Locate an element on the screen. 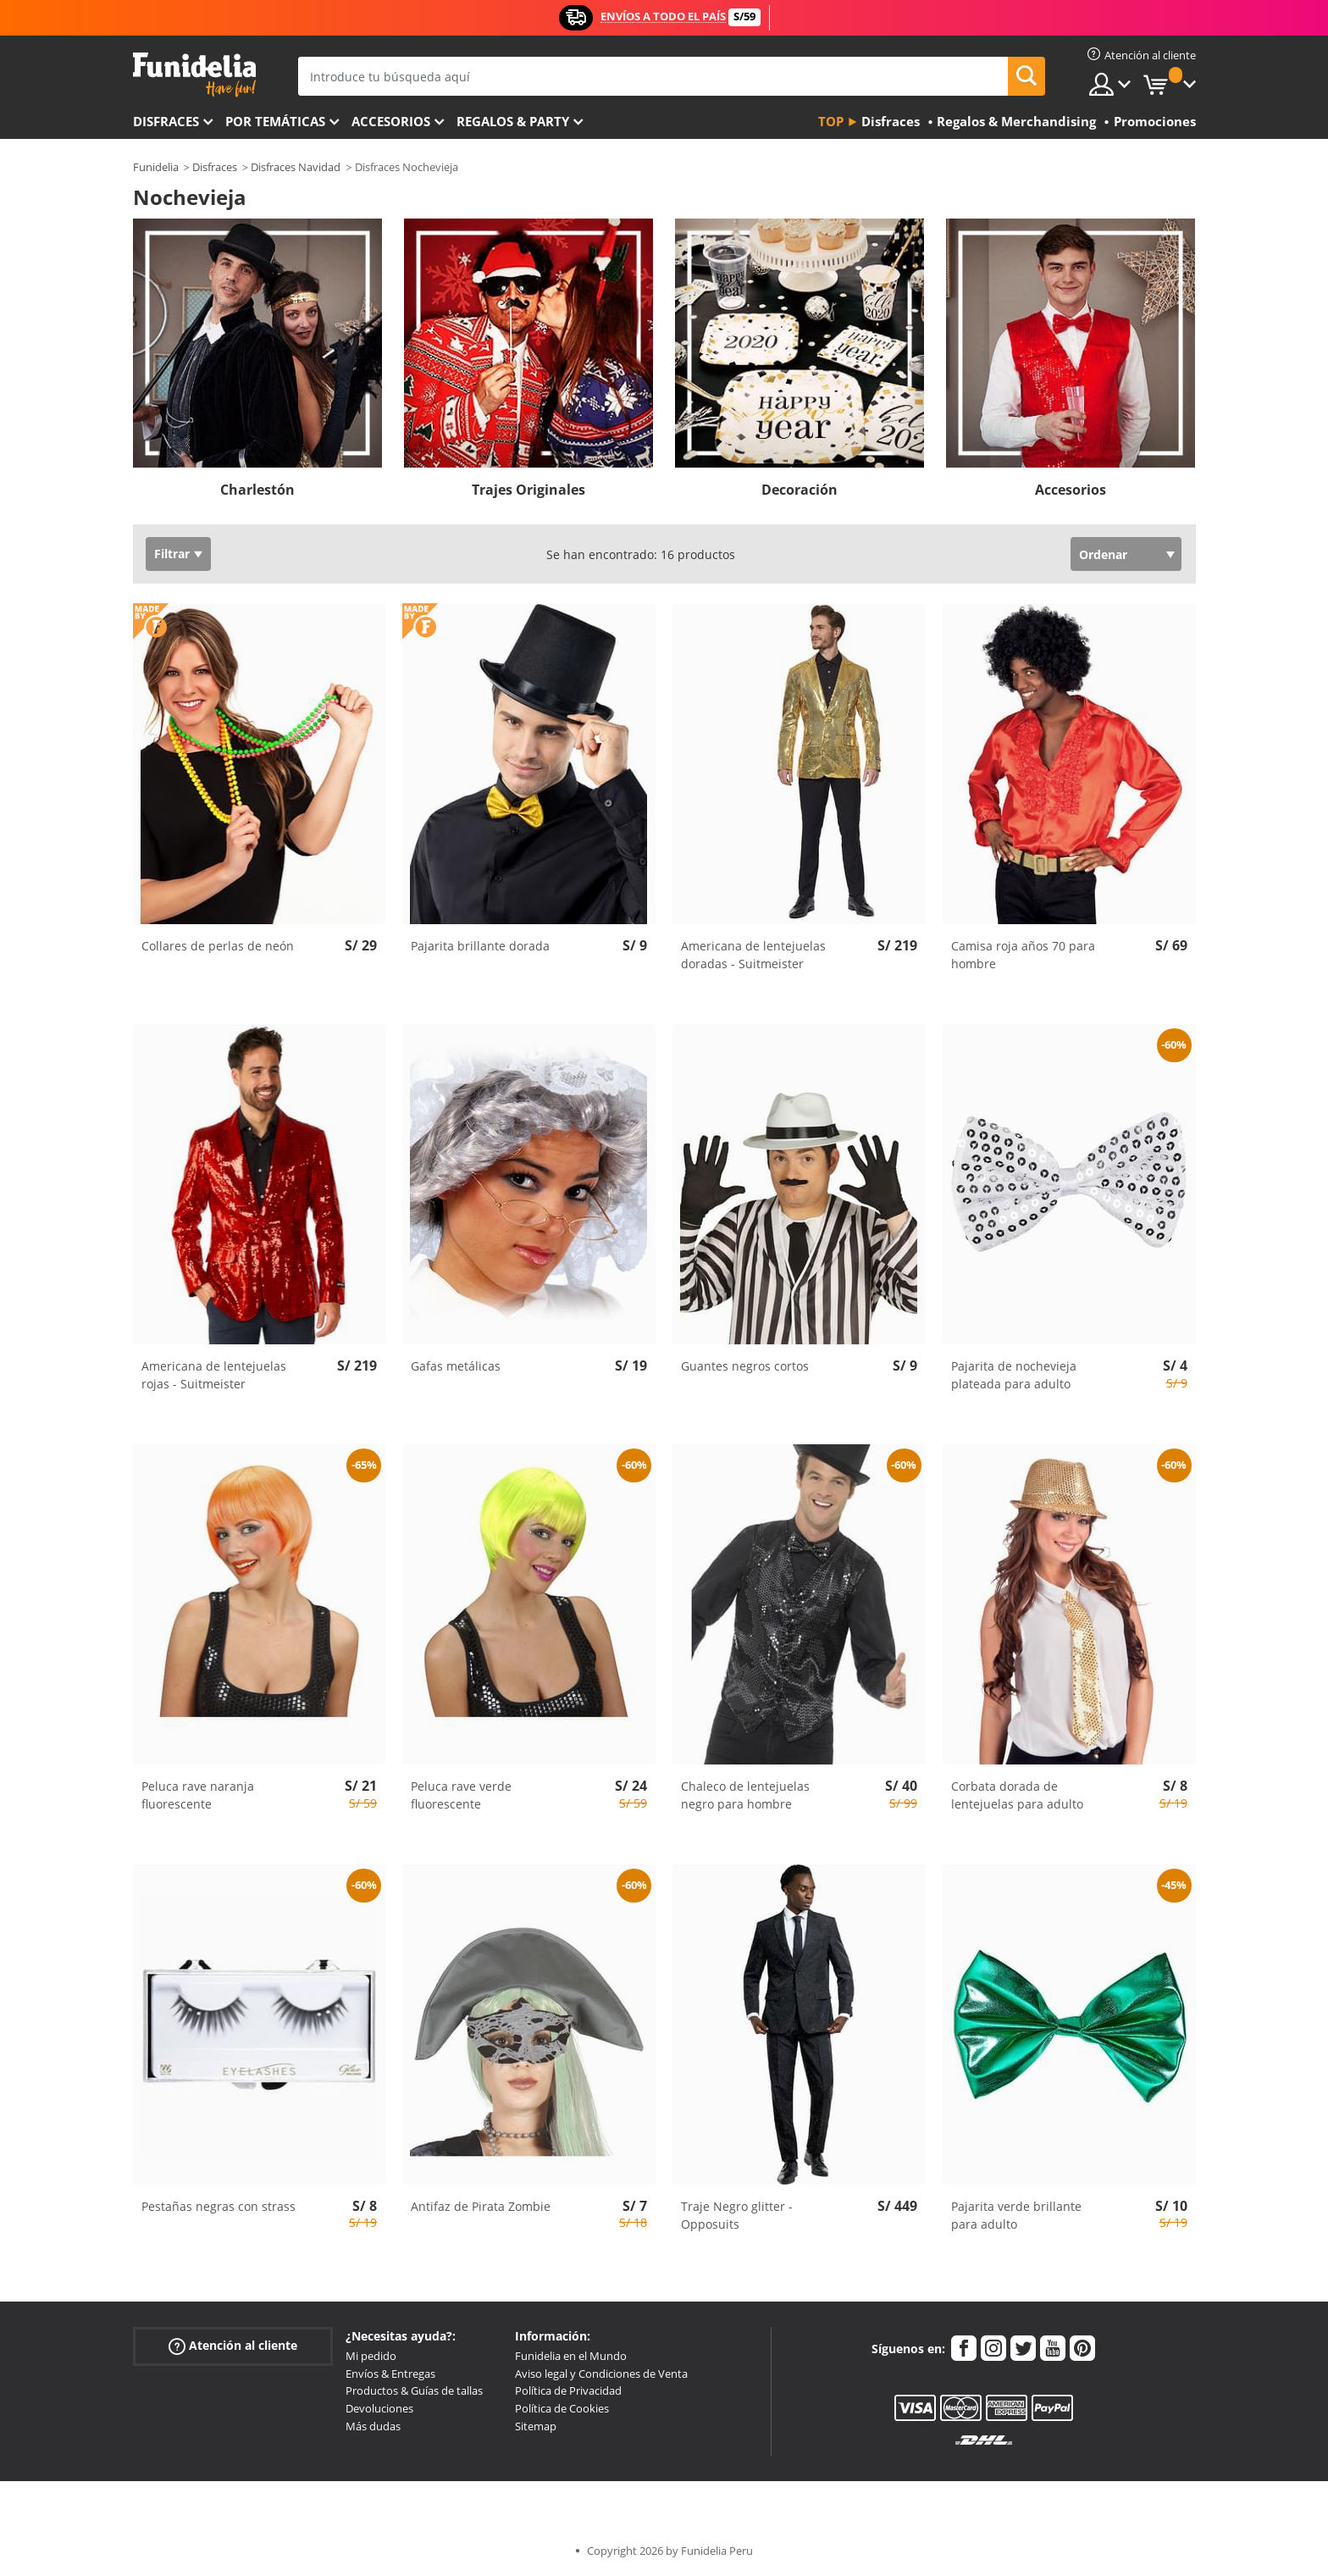 Image resolution: width=1328 pixels, height=2576 pixels. Funidelia is located at coordinates (156, 167).